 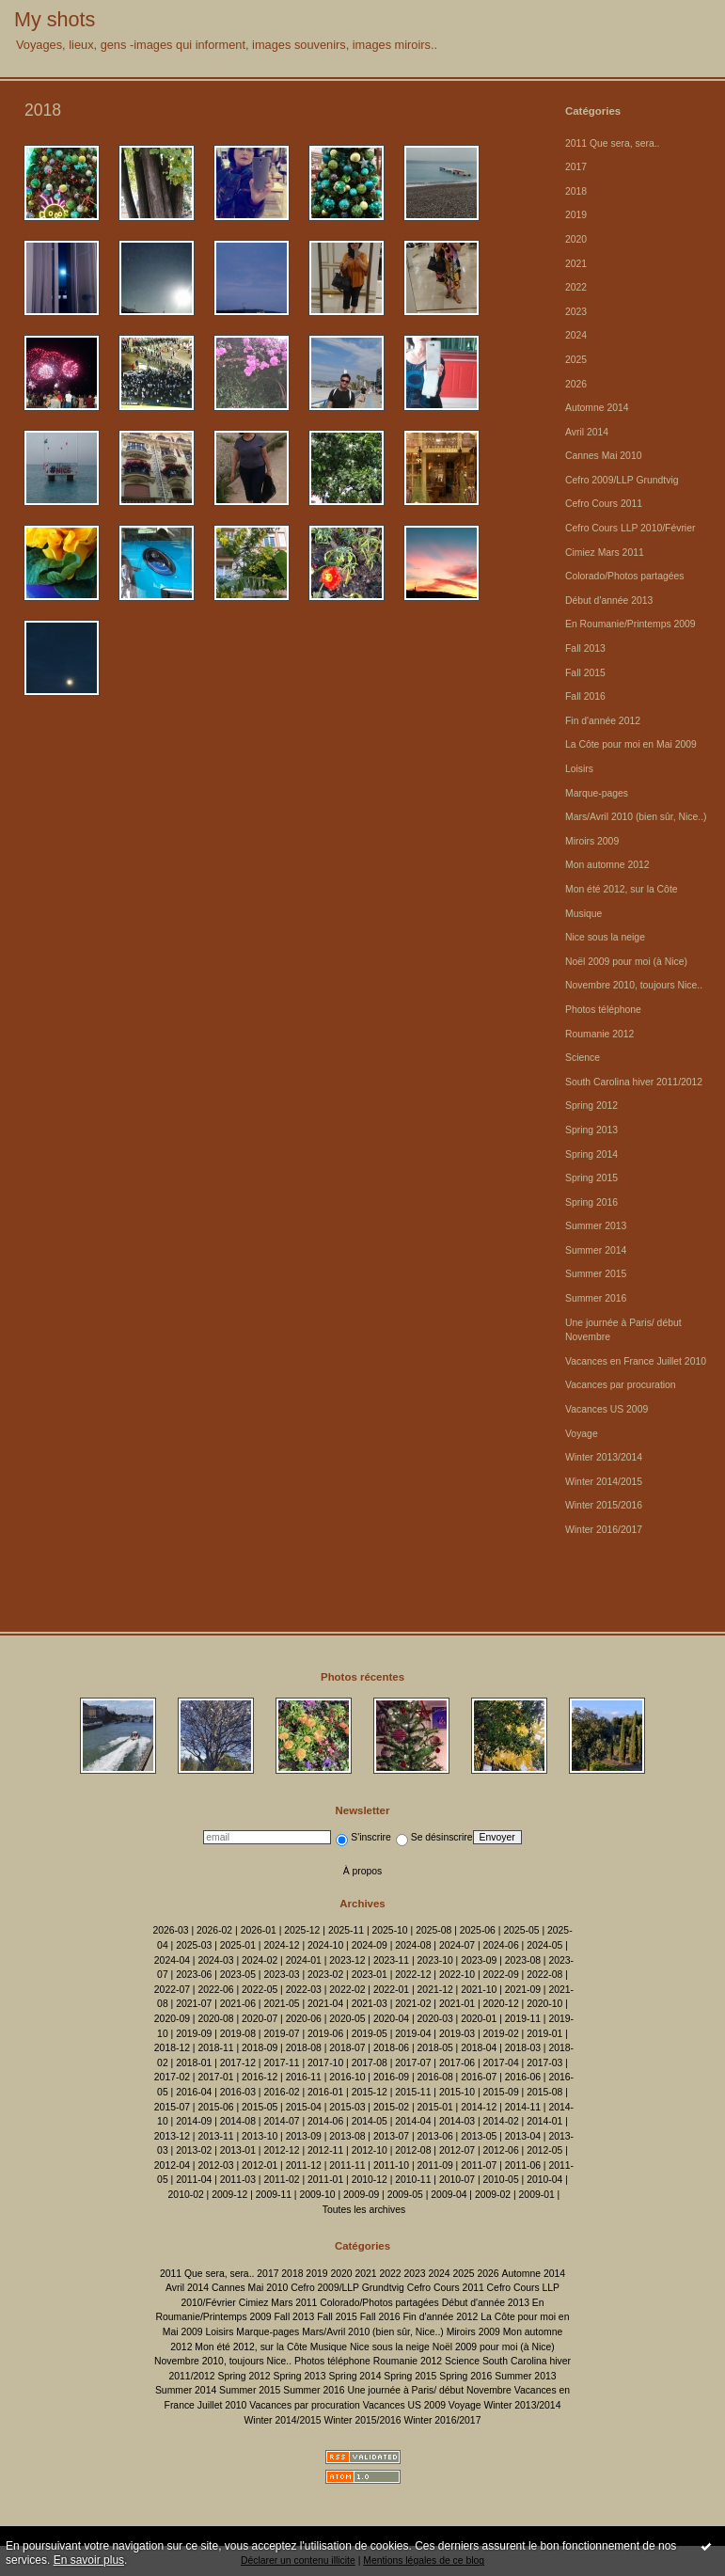 What do you see at coordinates (258, 1930) in the screenshot?
I see `2026-01` at bounding box center [258, 1930].